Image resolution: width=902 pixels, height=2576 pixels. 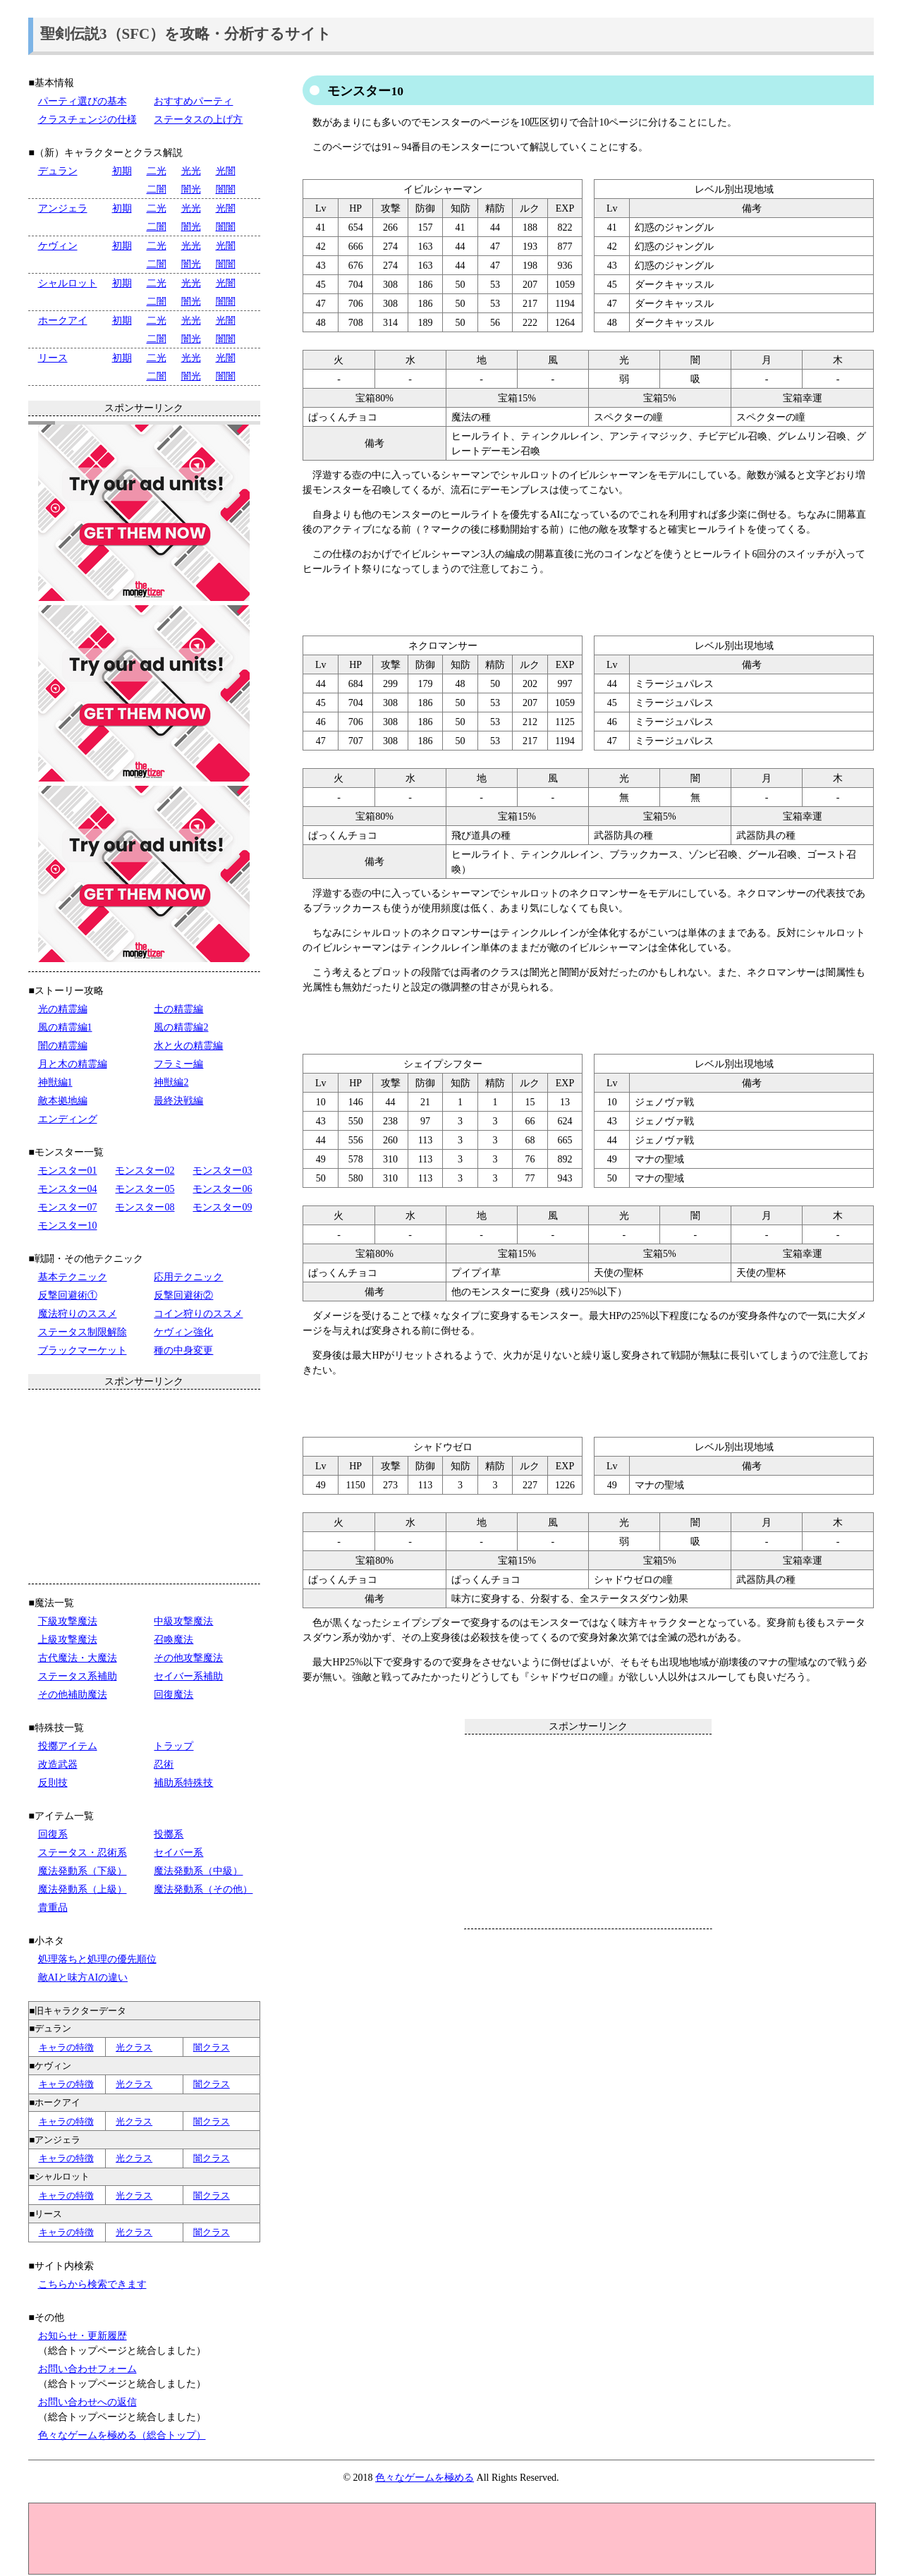 I want to click on トラップ, so click(x=173, y=1746).